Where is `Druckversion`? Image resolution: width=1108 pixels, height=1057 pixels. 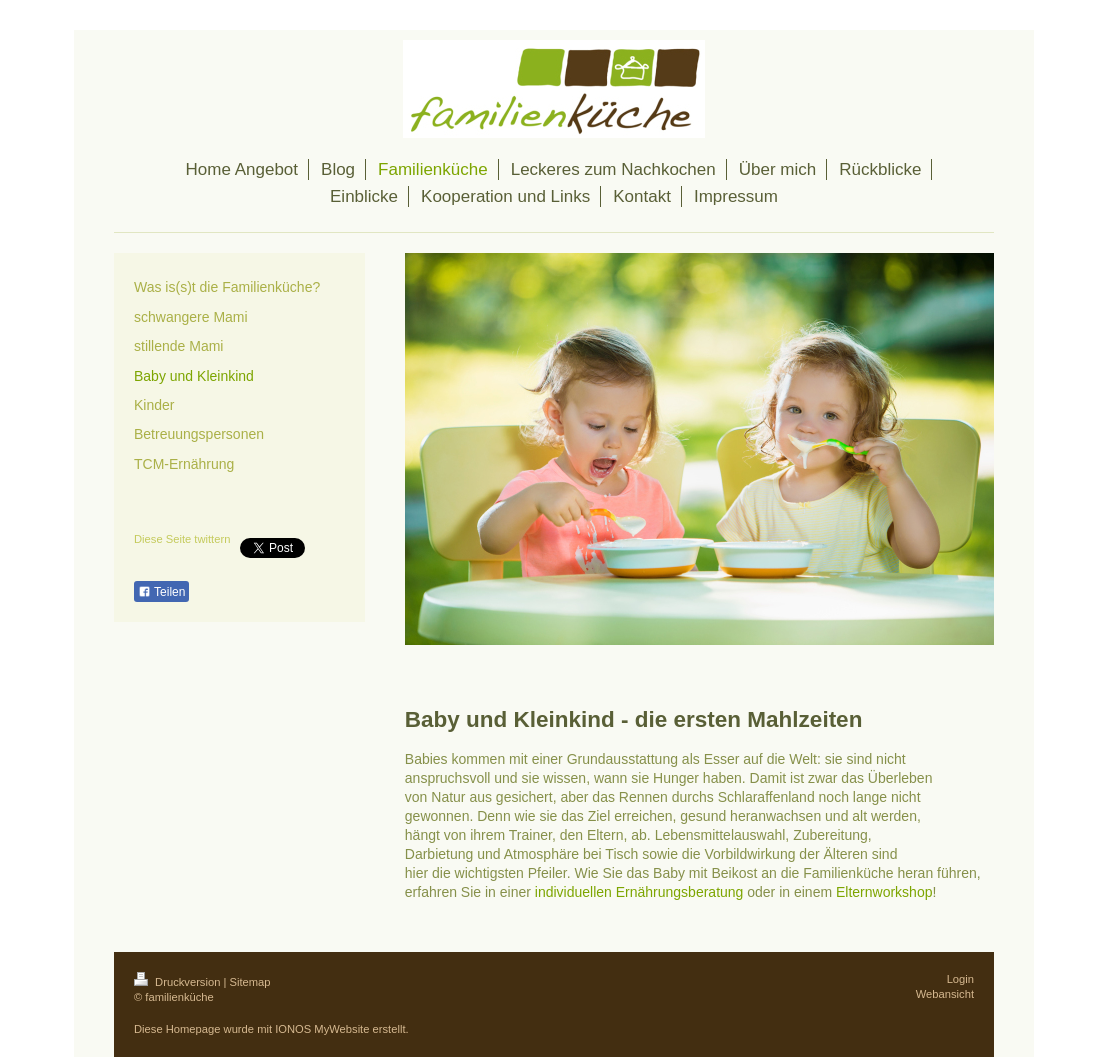 Druckversion is located at coordinates (179, 982).